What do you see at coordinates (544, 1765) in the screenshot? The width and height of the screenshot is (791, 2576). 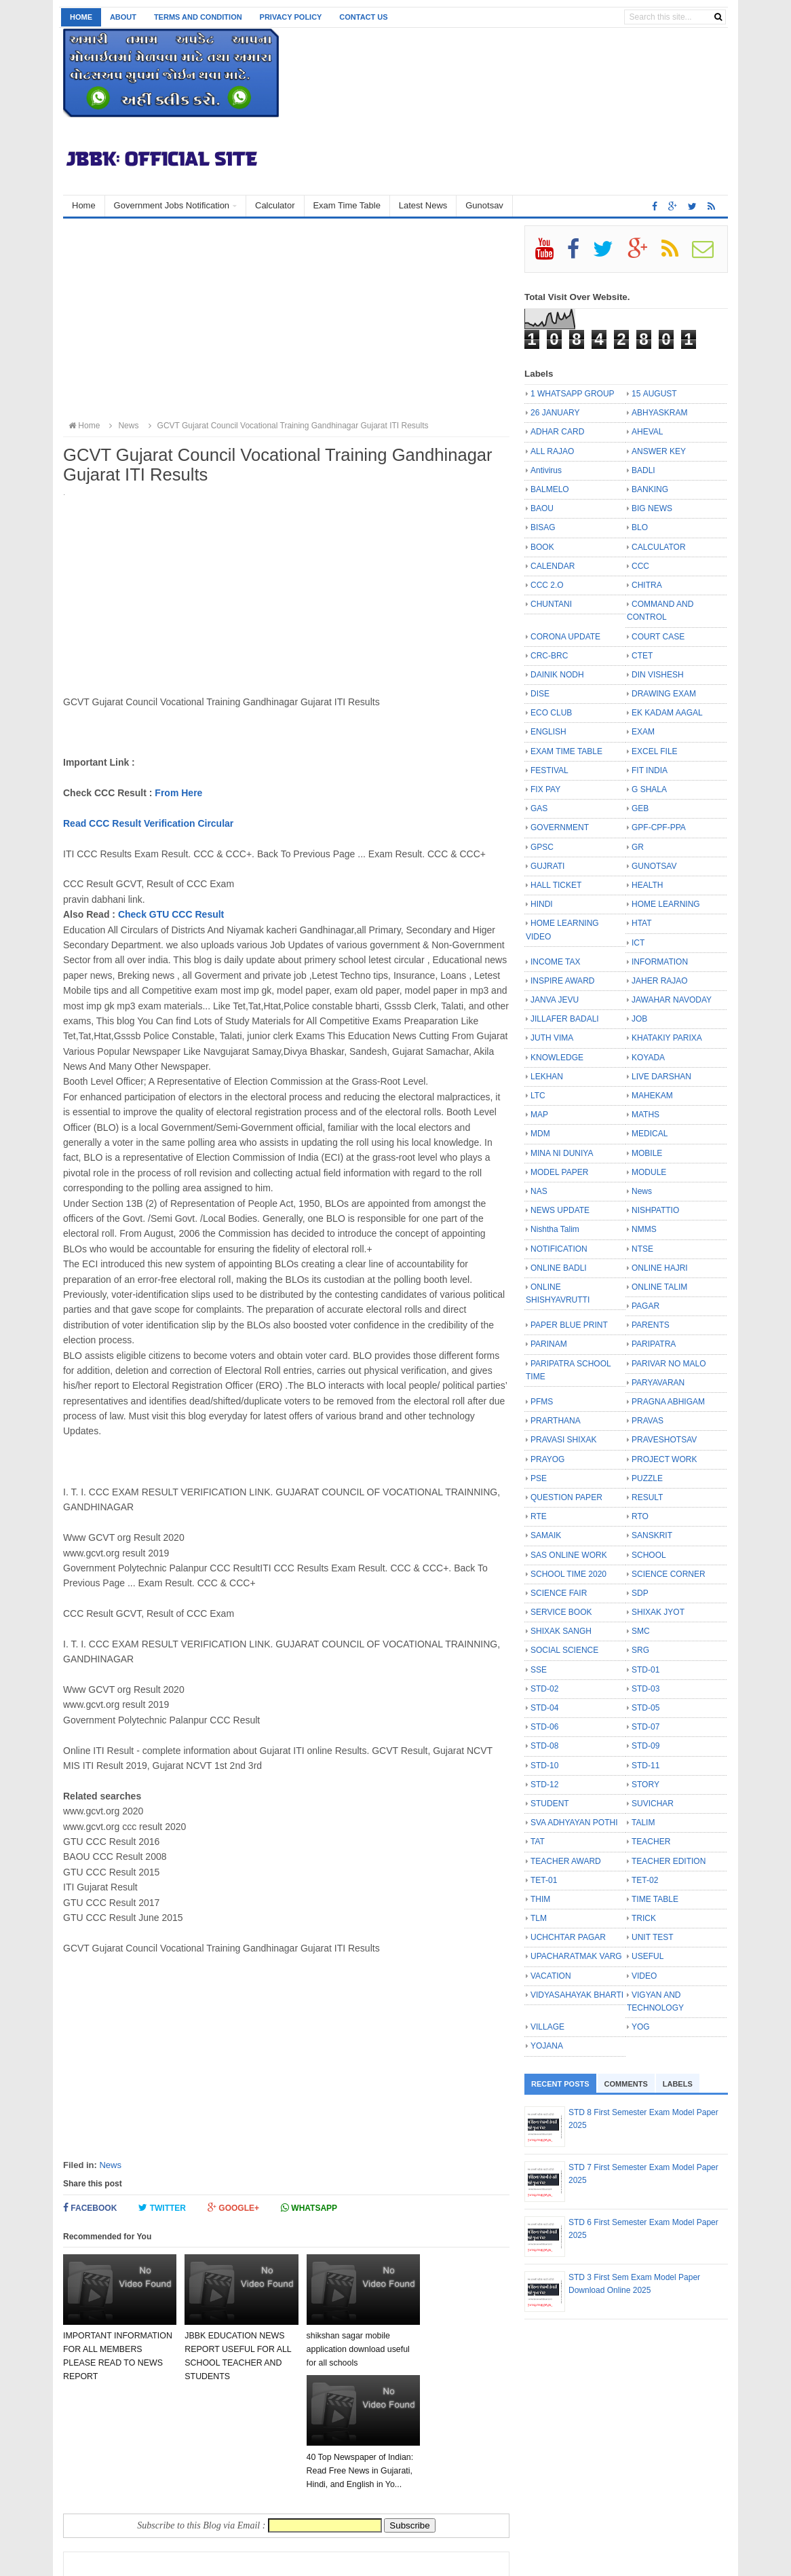 I see `STD-10` at bounding box center [544, 1765].